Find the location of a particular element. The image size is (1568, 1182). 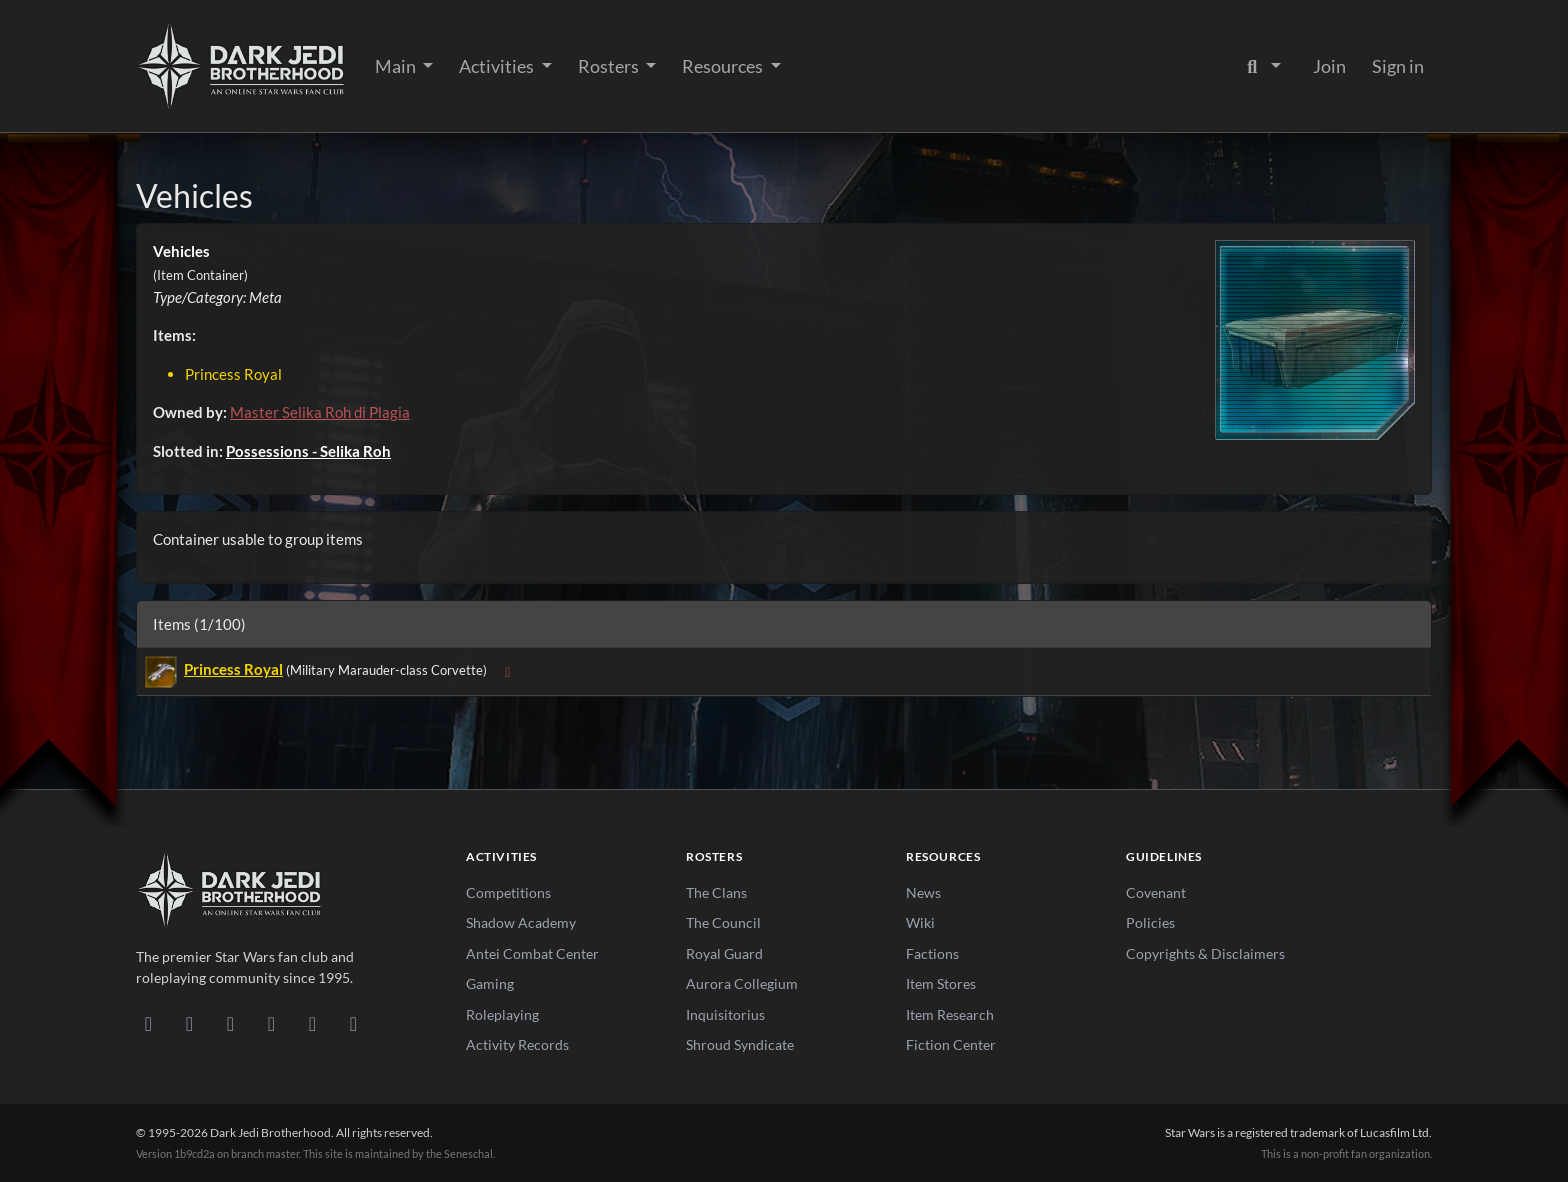

Sign in is located at coordinates (1398, 66).